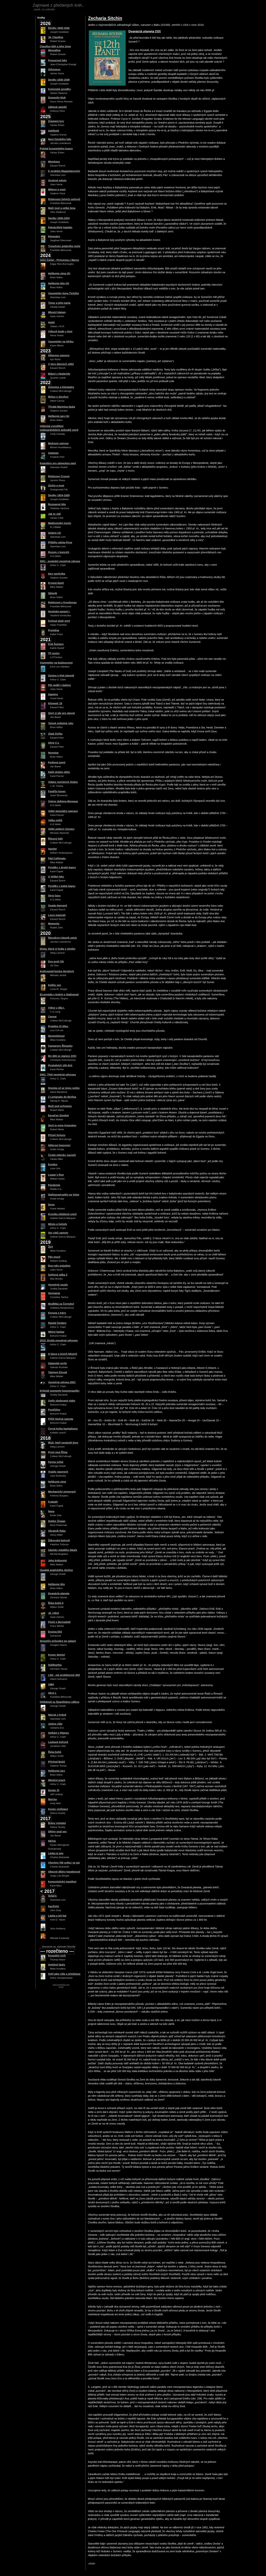  What do you see at coordinates (54, 236) in the screenshot?
I see `Kleopatra` at bounding box center [54, 236].